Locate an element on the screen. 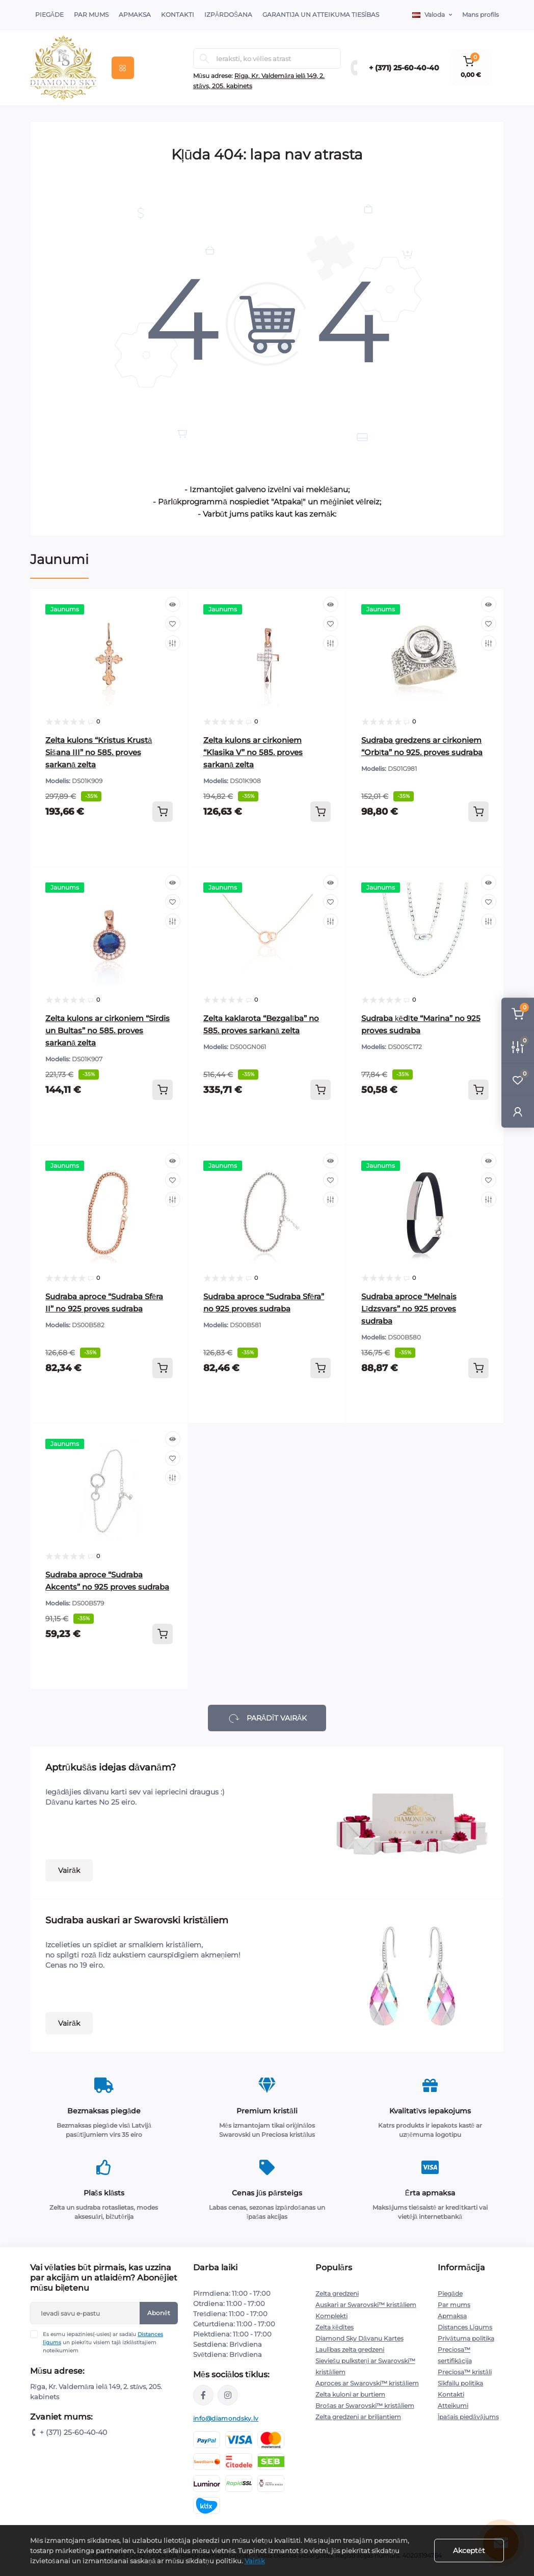 This screenshot has height=2576, width=534. Sīkfailu politika is located at coordinates (460, 2383).